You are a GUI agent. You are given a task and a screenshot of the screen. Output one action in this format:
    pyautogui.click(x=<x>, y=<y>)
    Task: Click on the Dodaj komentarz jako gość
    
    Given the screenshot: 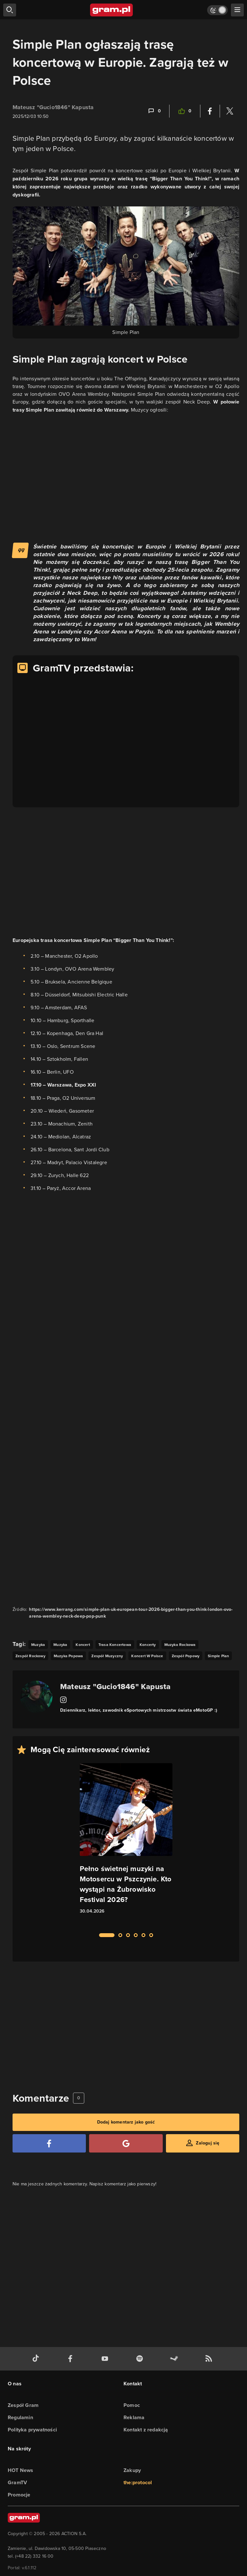 What is the action you would take?
    pyautogui.click(x=126, y=2122)
    